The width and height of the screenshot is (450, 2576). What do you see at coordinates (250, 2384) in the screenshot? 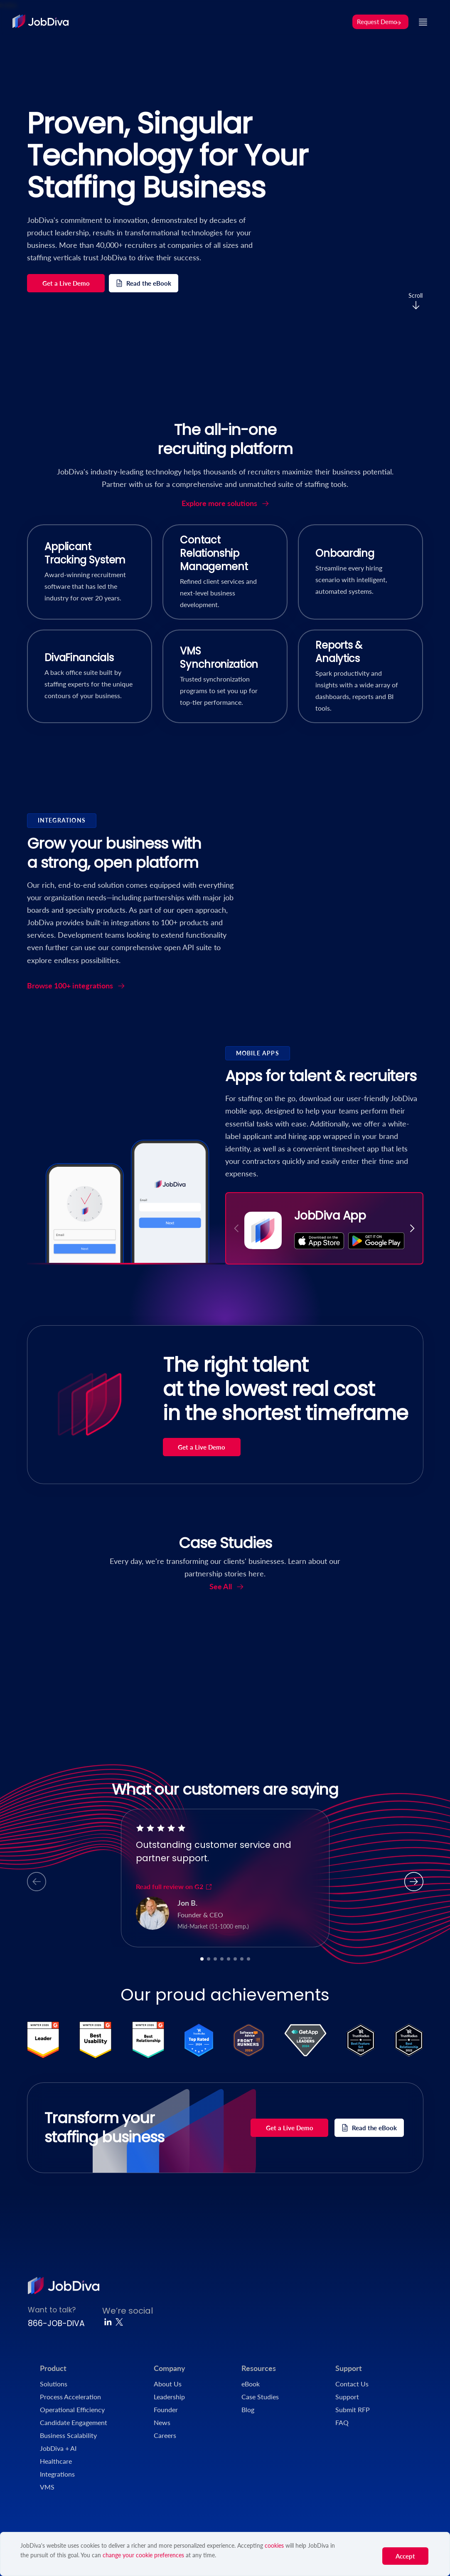
I see `eBook [menuitem]` at bounding box center [250, 2384].